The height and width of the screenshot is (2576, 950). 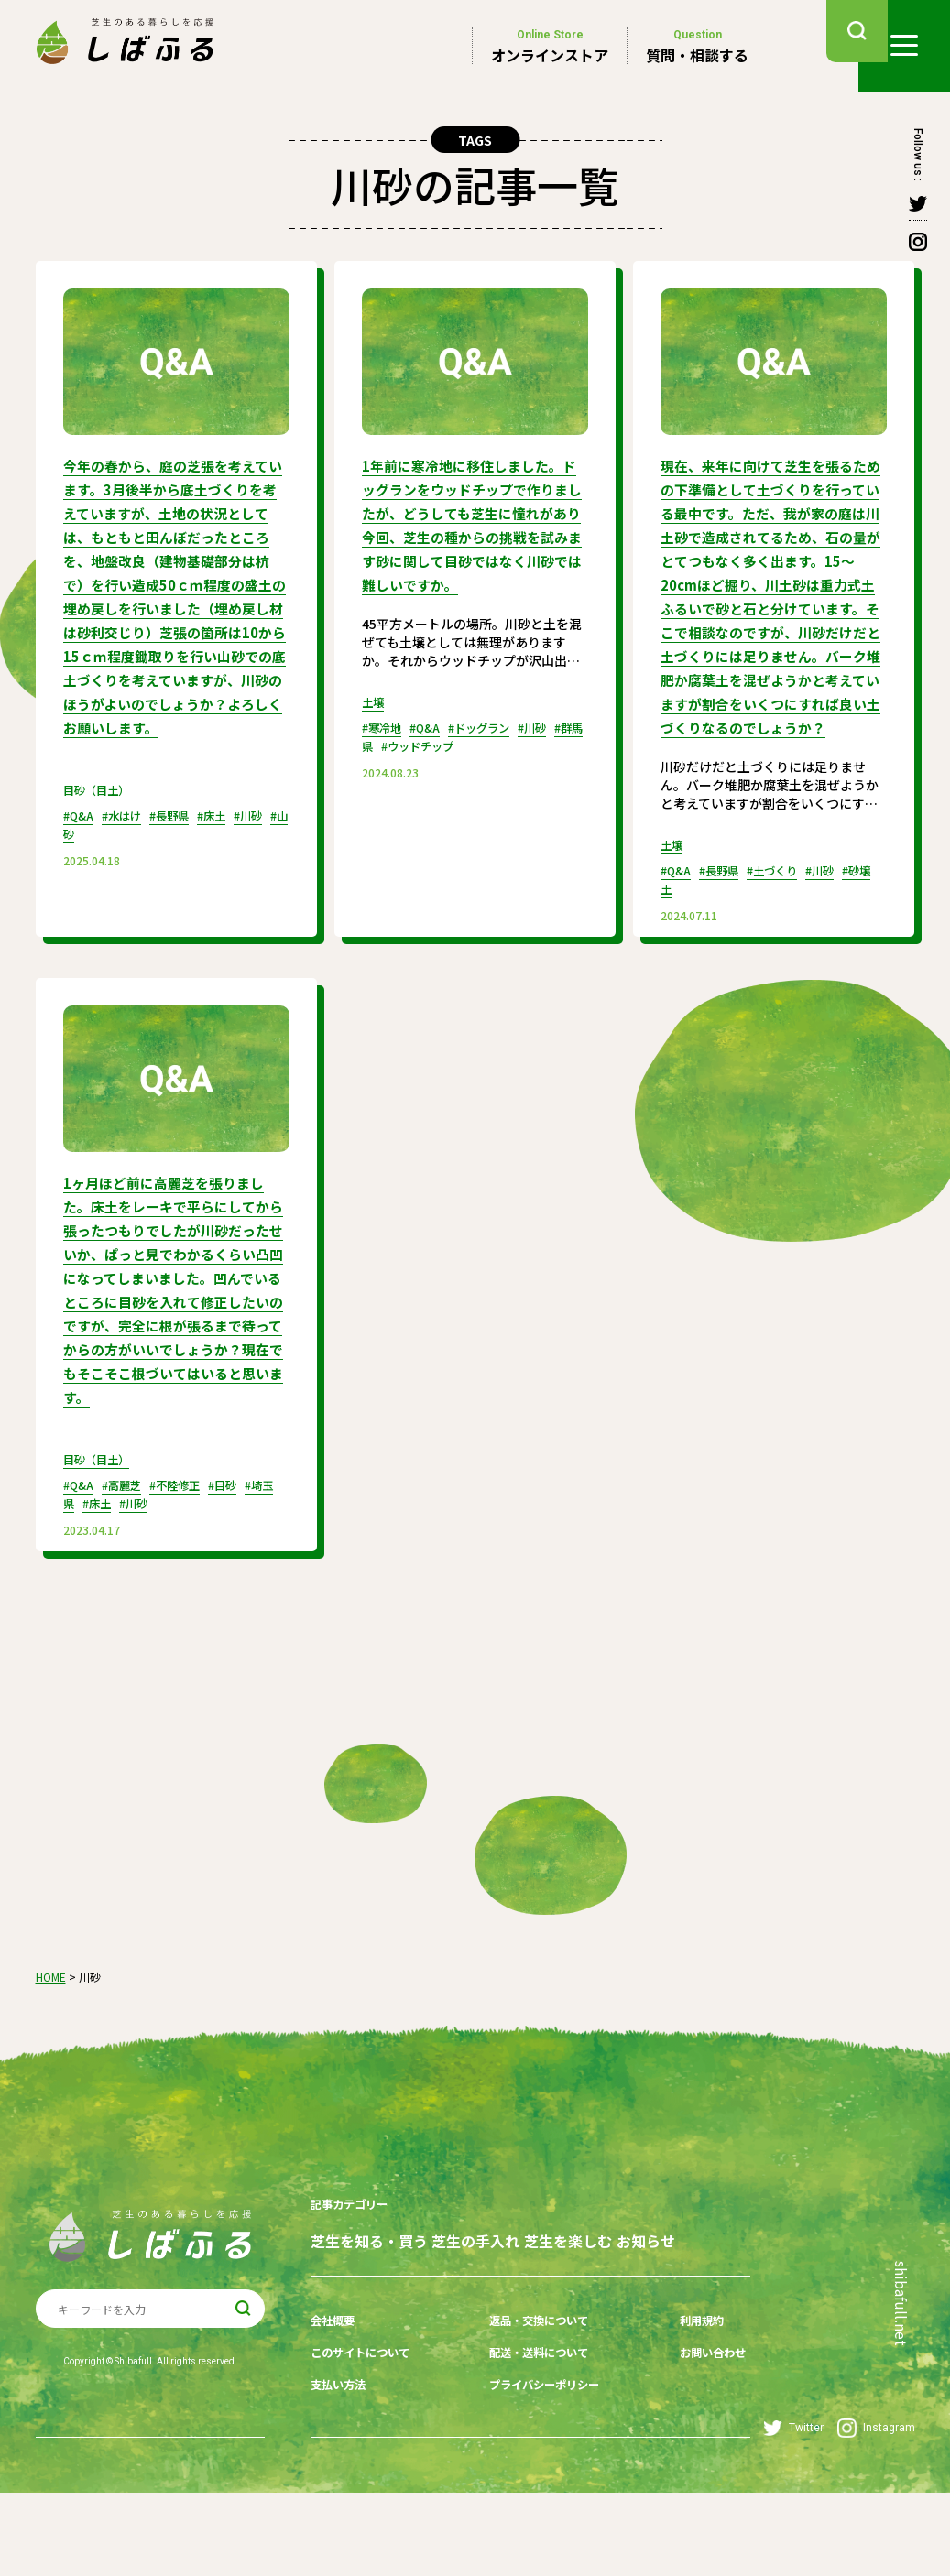 I want to click on 芝生の手入れ, so click(x=495, y=2306).